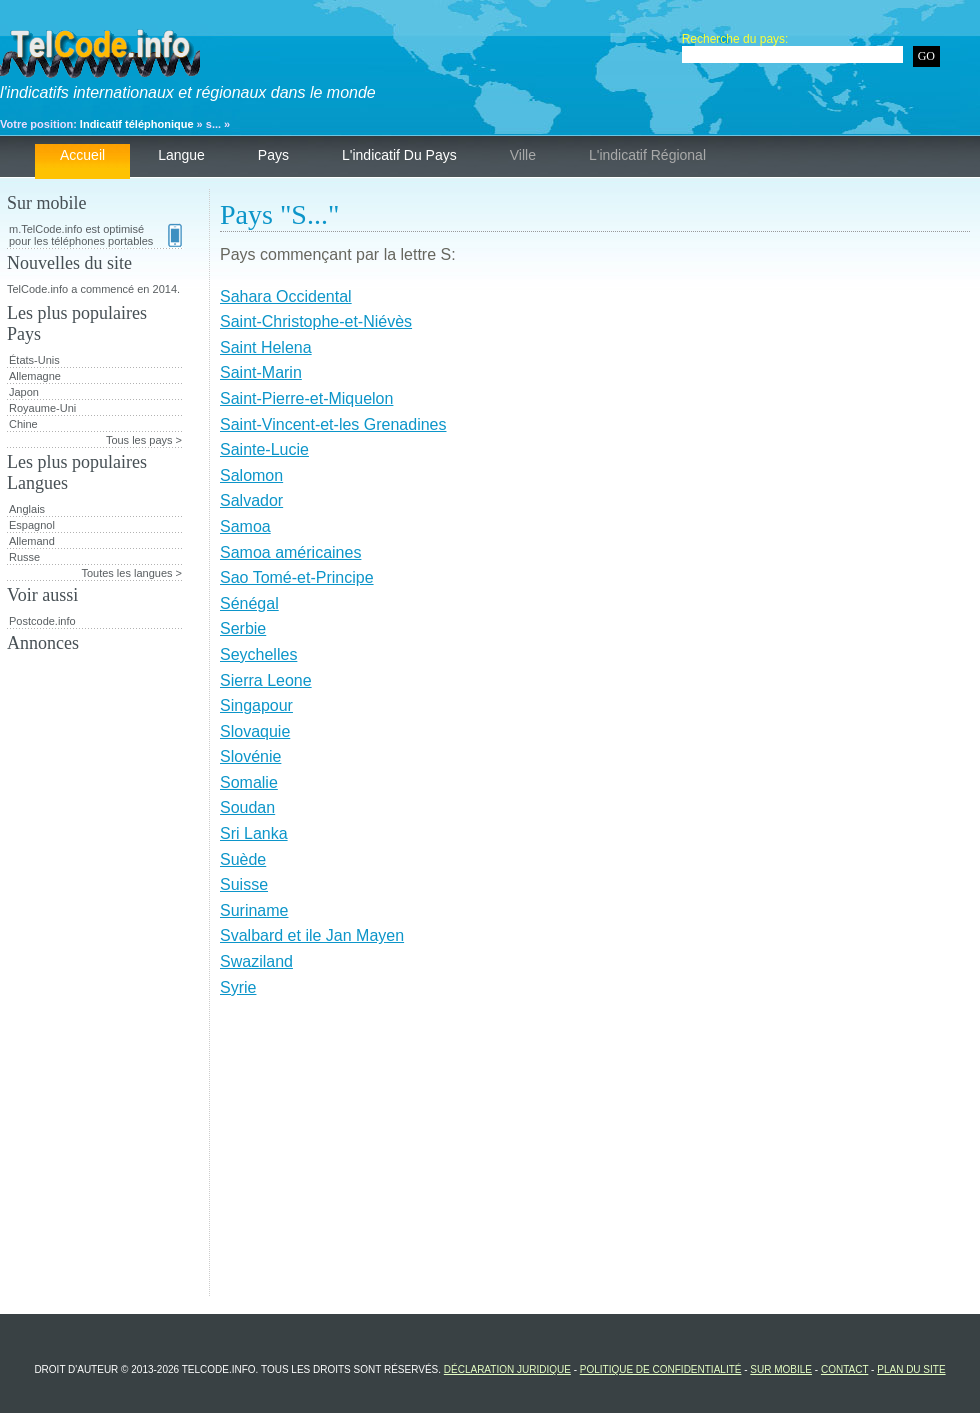  What do you see at coordinates (244, 884) in the screenshot?
I see `Suisse` at bounding box center [244, 884].